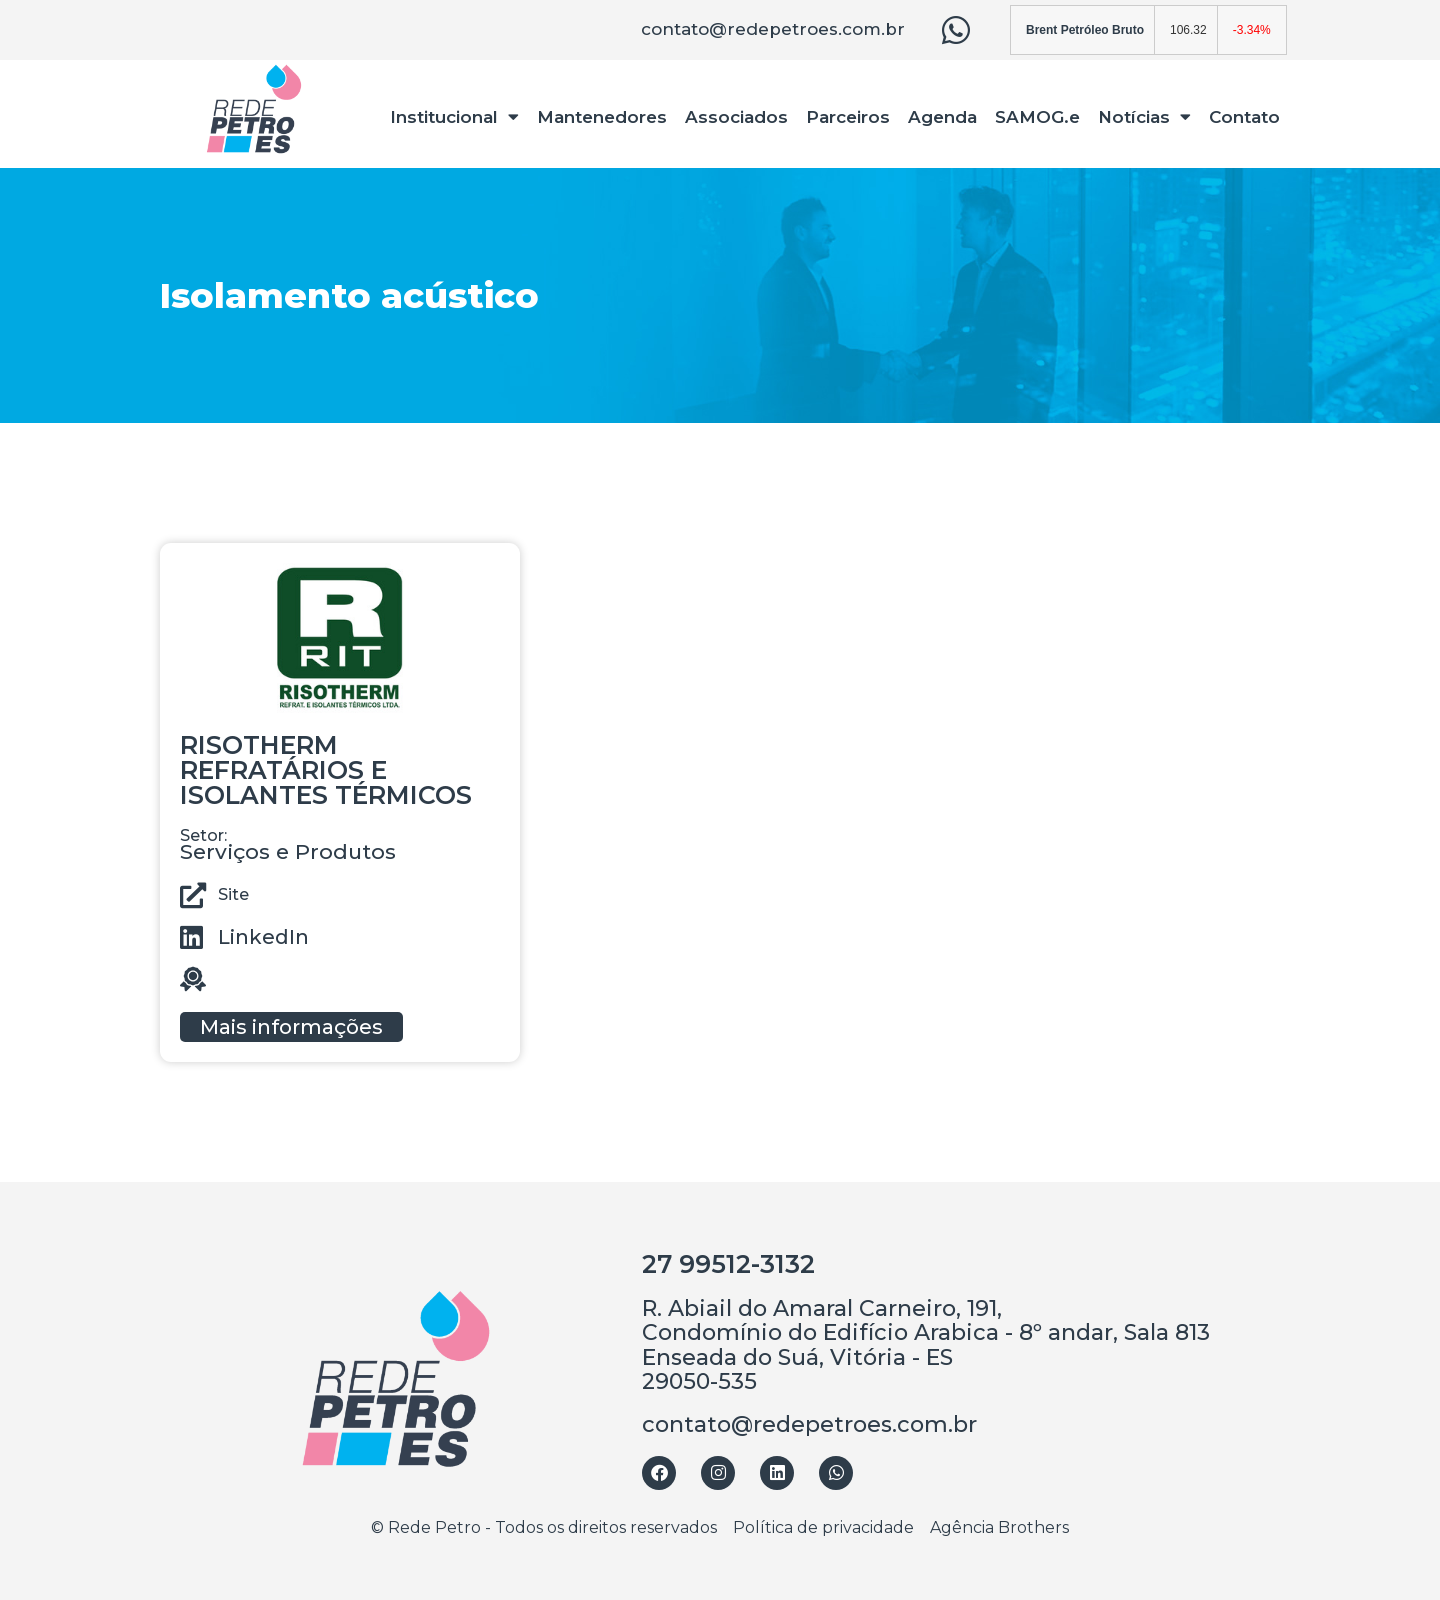 The height and width of the screenshot is (1600, 1440). I want to click on Institucional, so click(454, 116).